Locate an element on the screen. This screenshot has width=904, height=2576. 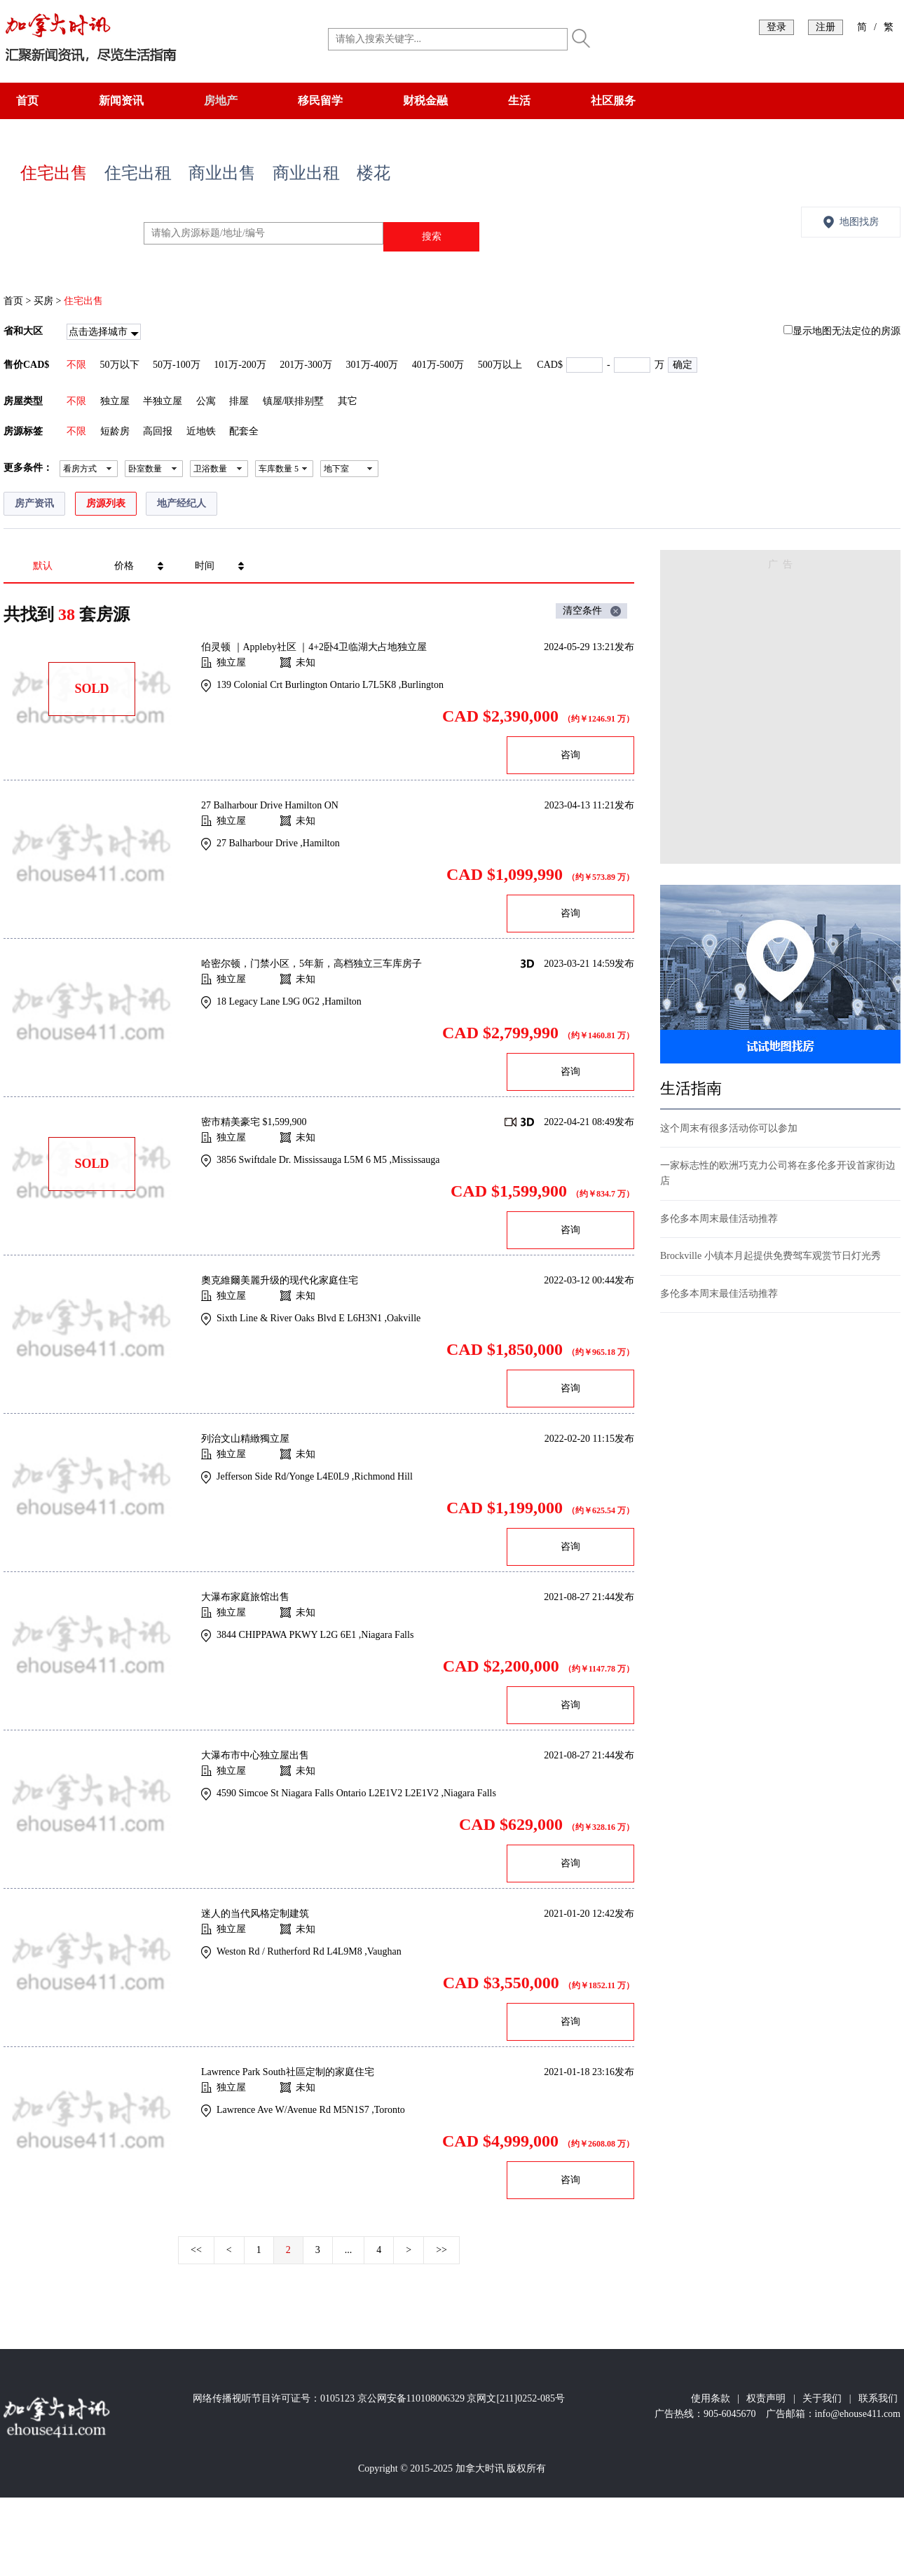
Lawrence Park South社區定制的家庭住宅 is located at coordinates (287, 2072).